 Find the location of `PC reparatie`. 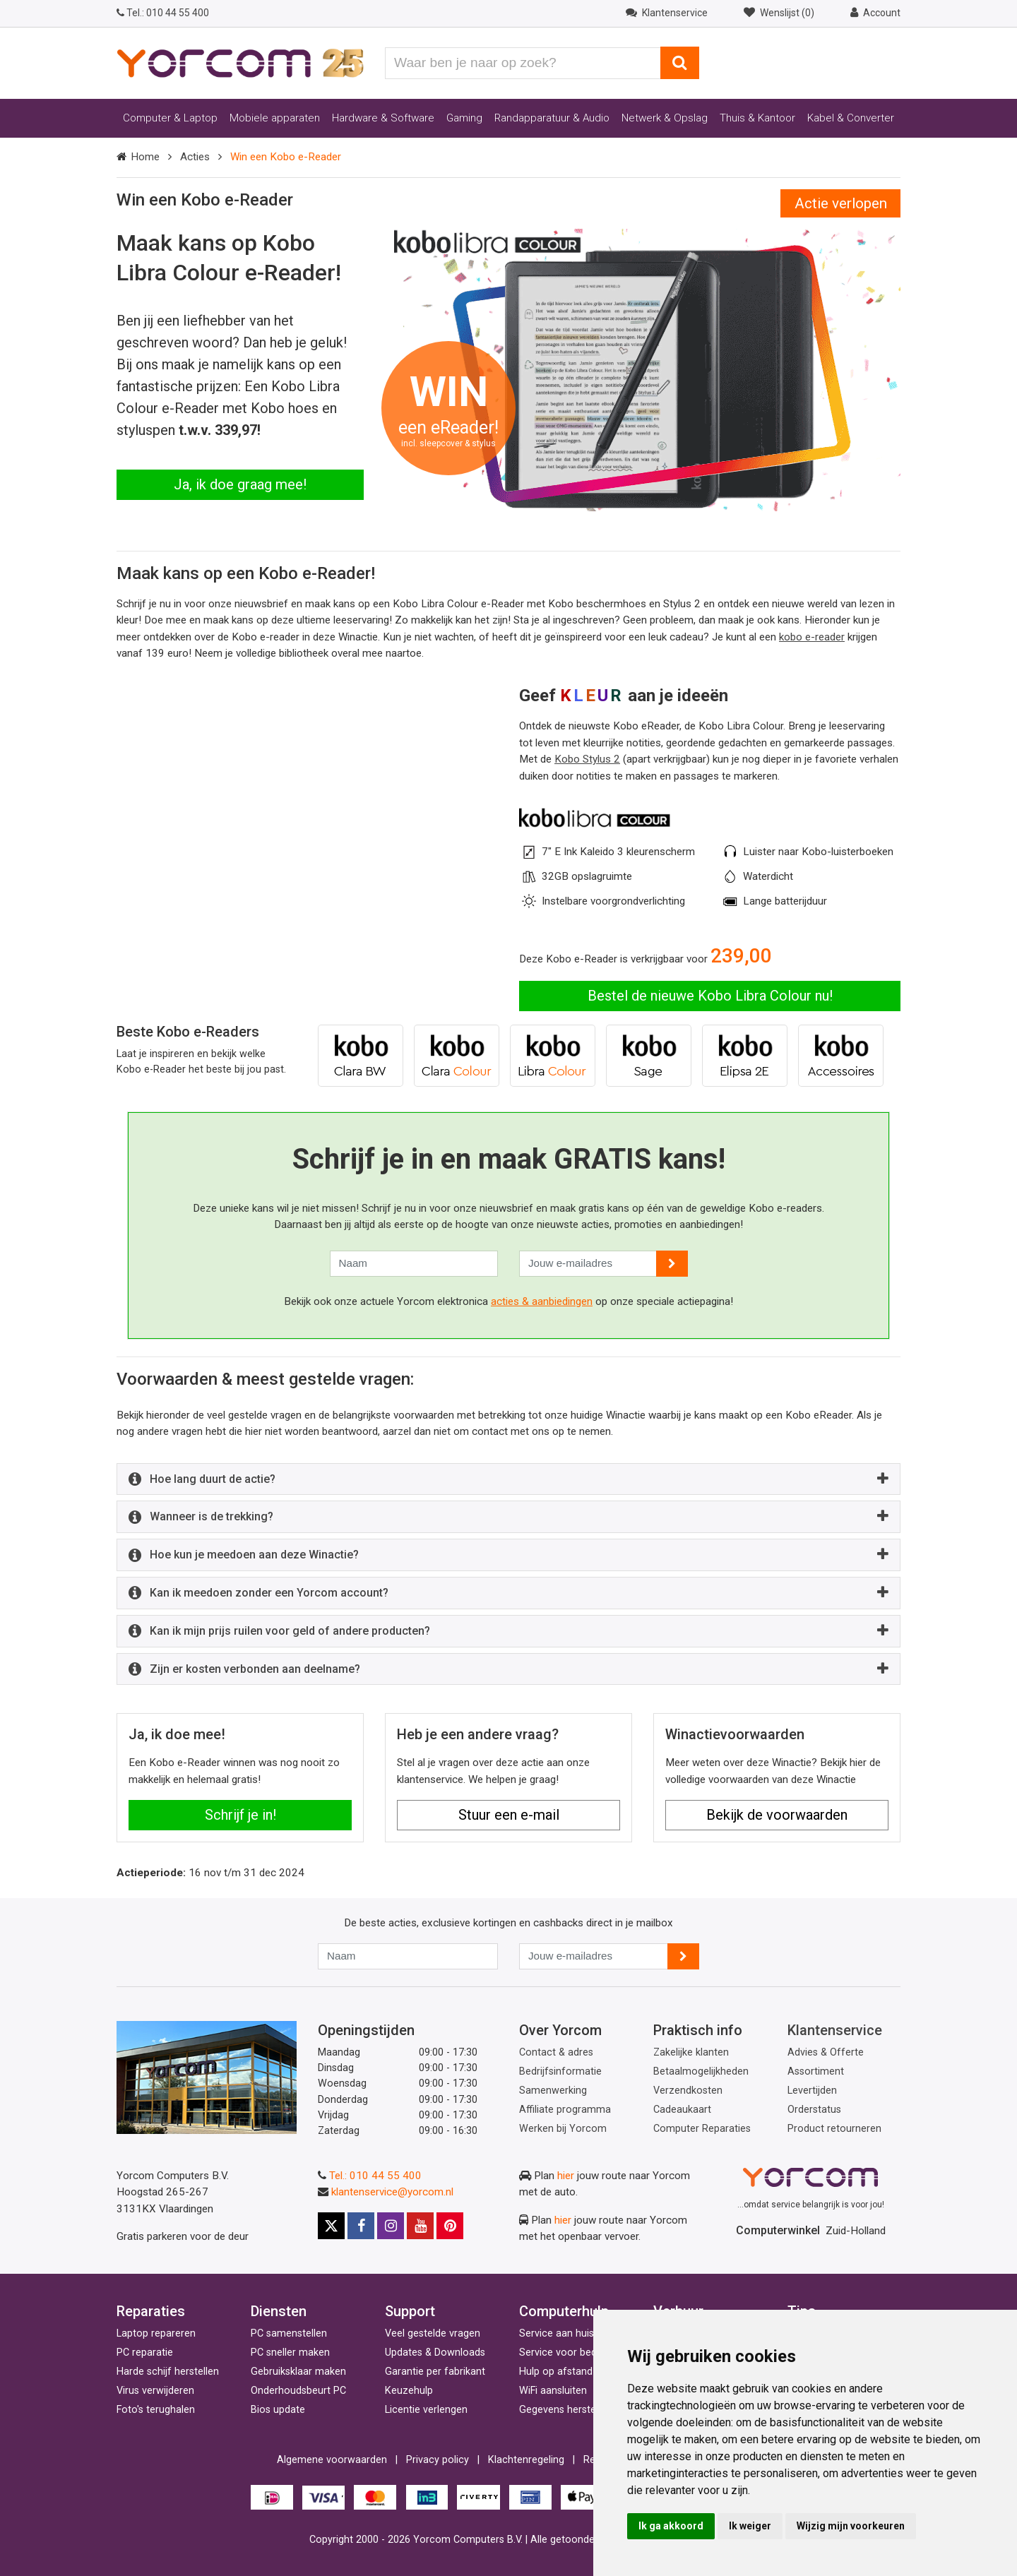

PC reparatie is located at coordinates (145, 2353).